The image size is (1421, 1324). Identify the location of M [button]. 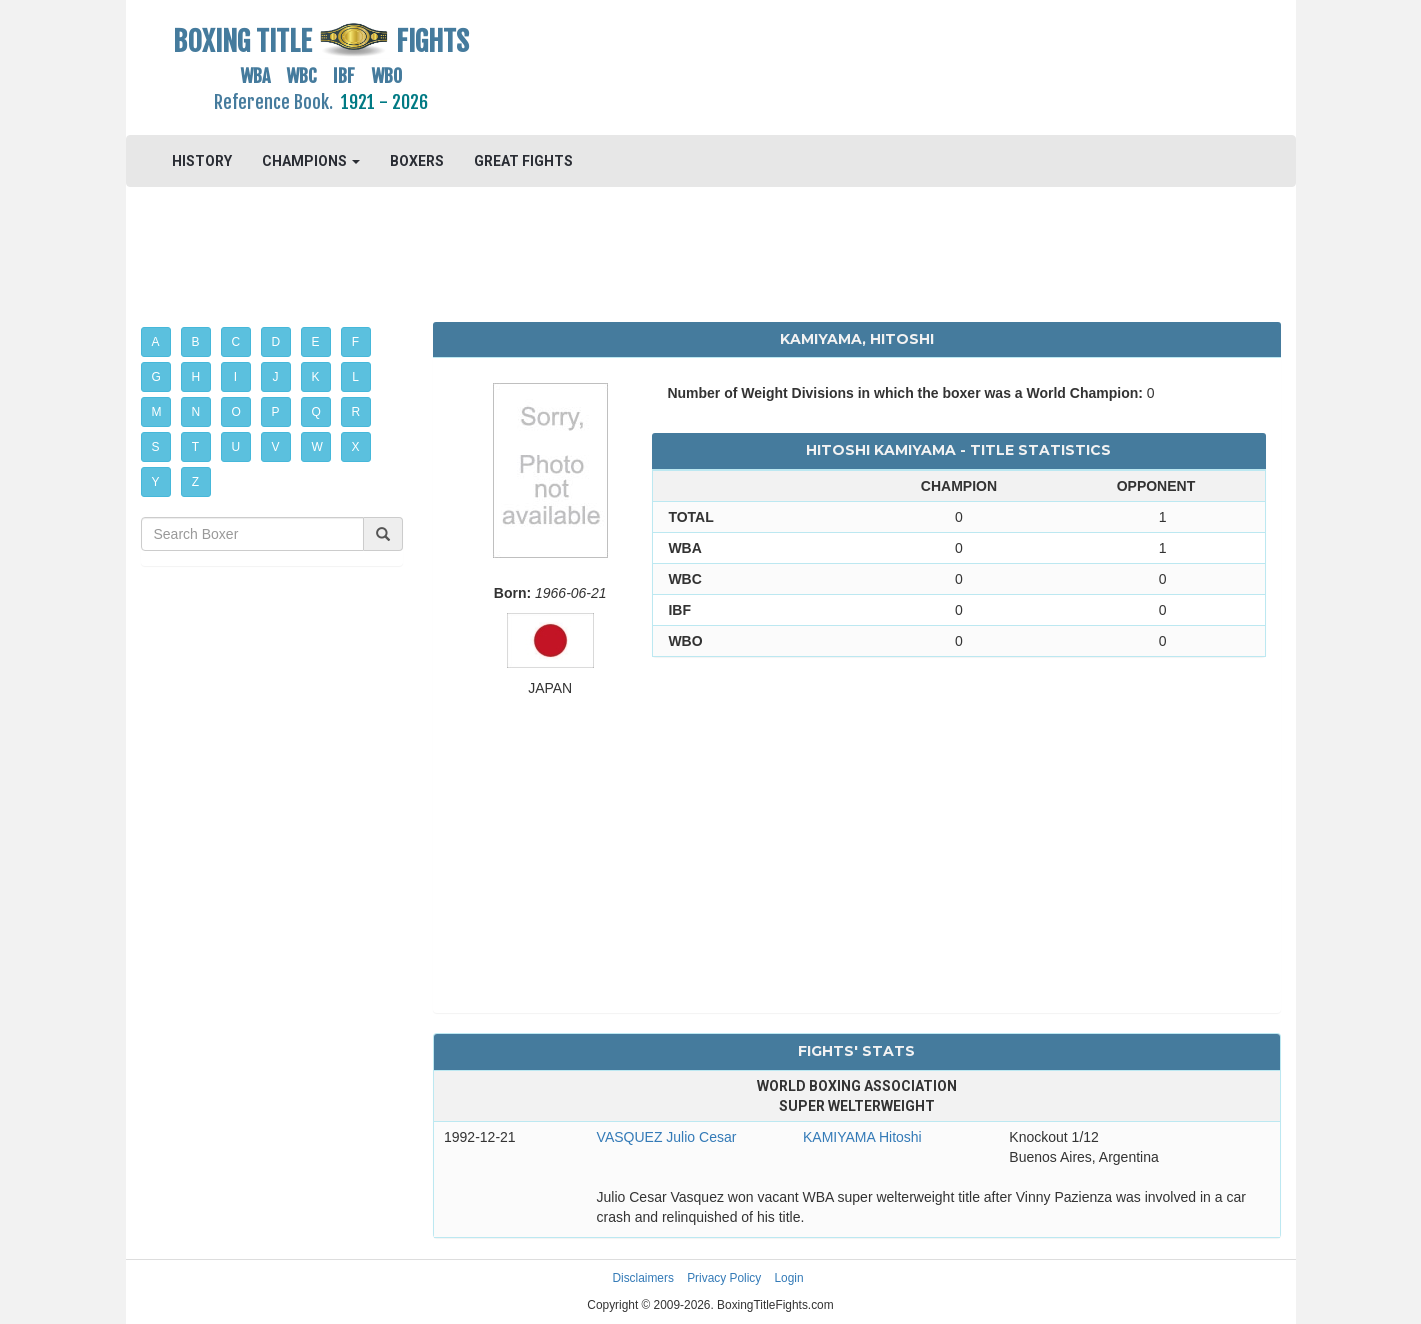
(157, 412).